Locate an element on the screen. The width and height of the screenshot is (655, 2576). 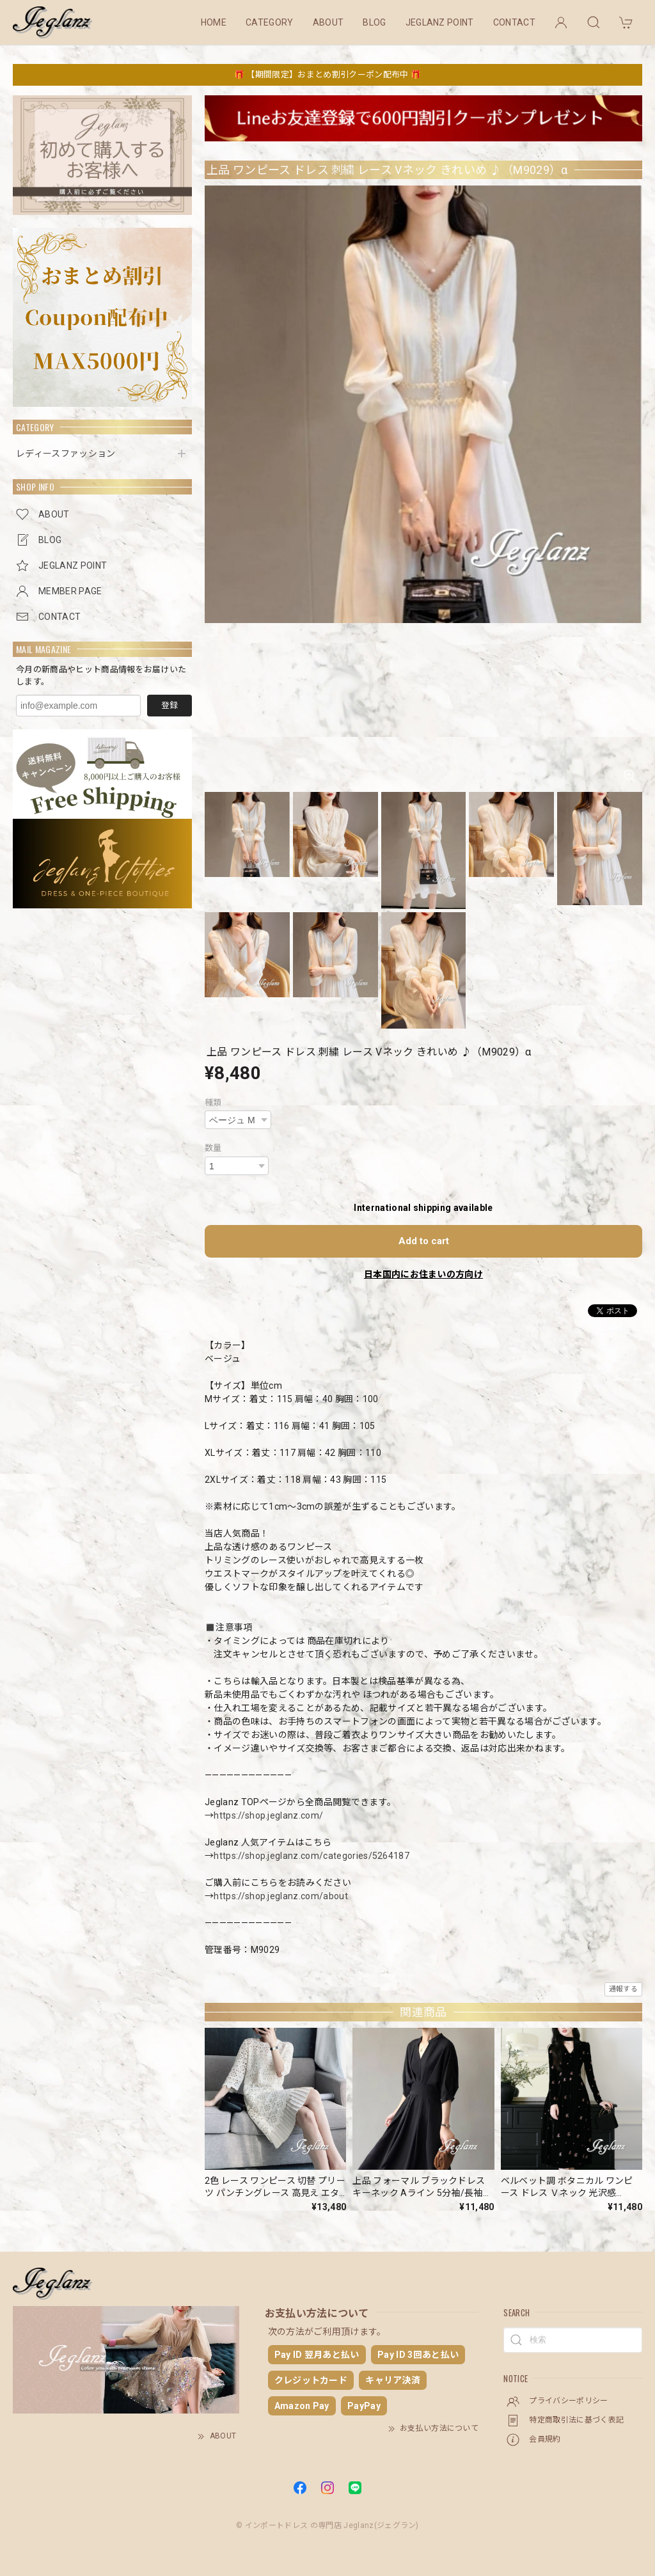
https://shop.jeglanz.com/about is located at coordinates (281, 1896).